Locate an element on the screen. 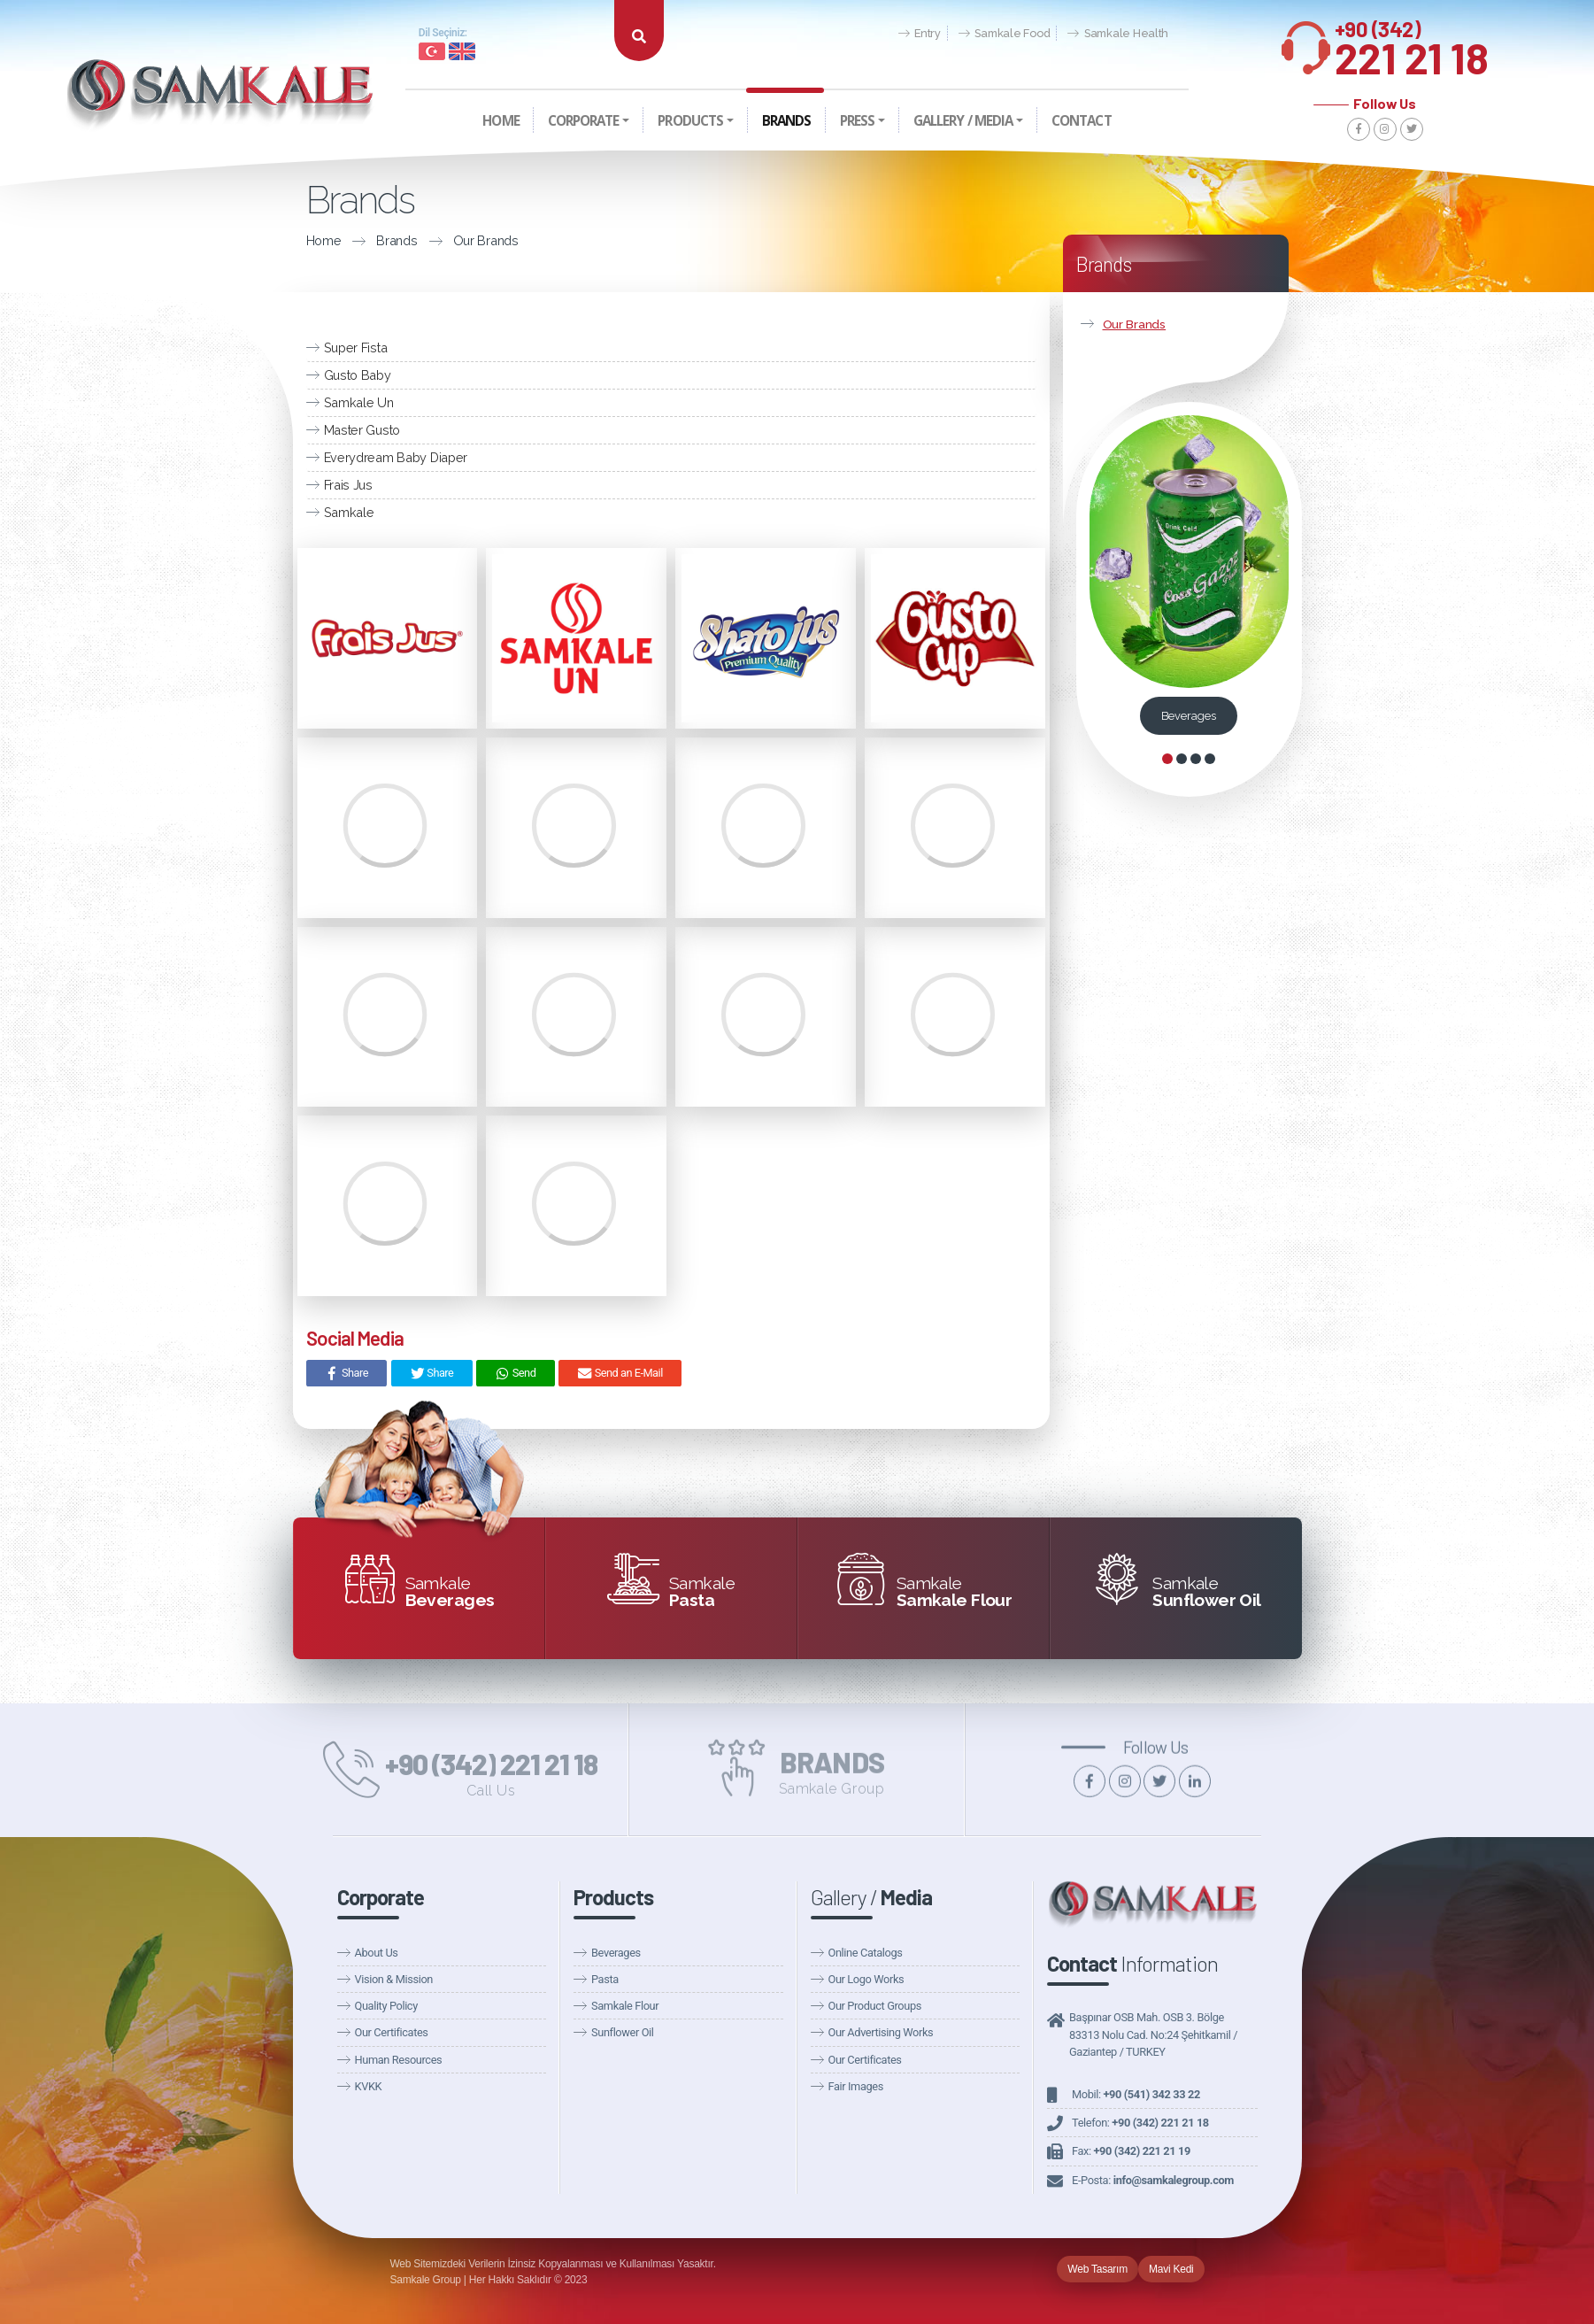 This screenshot has height=2324, width=1594. Brands is located at coordinates (384, 240).